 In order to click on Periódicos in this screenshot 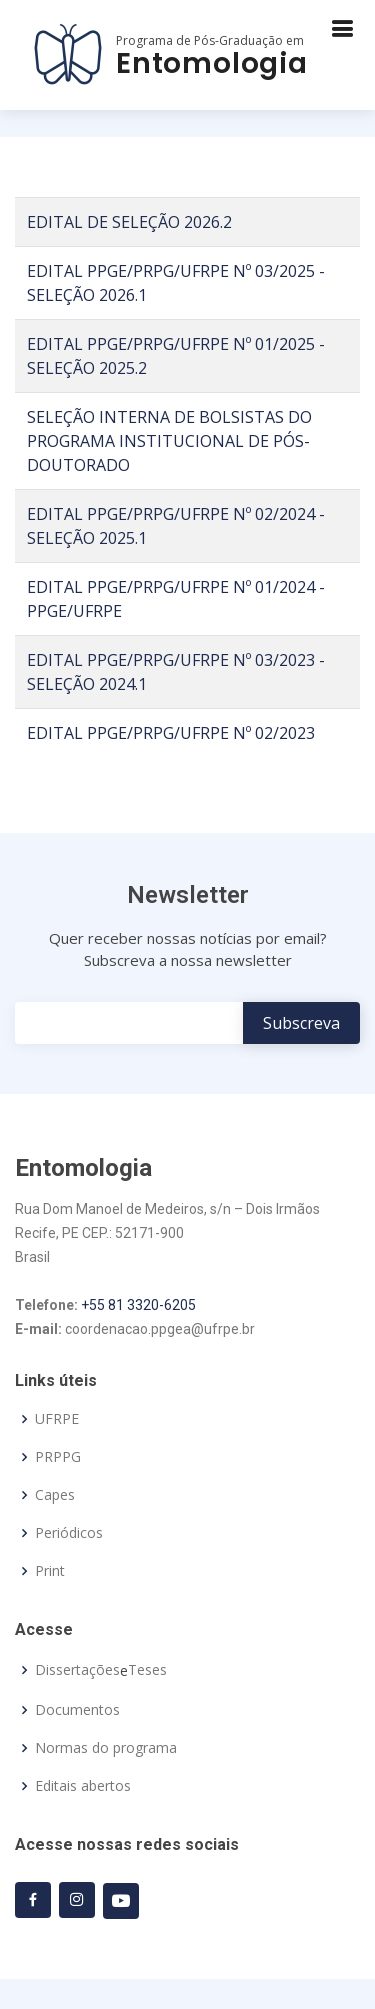, I will do `click(69, 1533)`.